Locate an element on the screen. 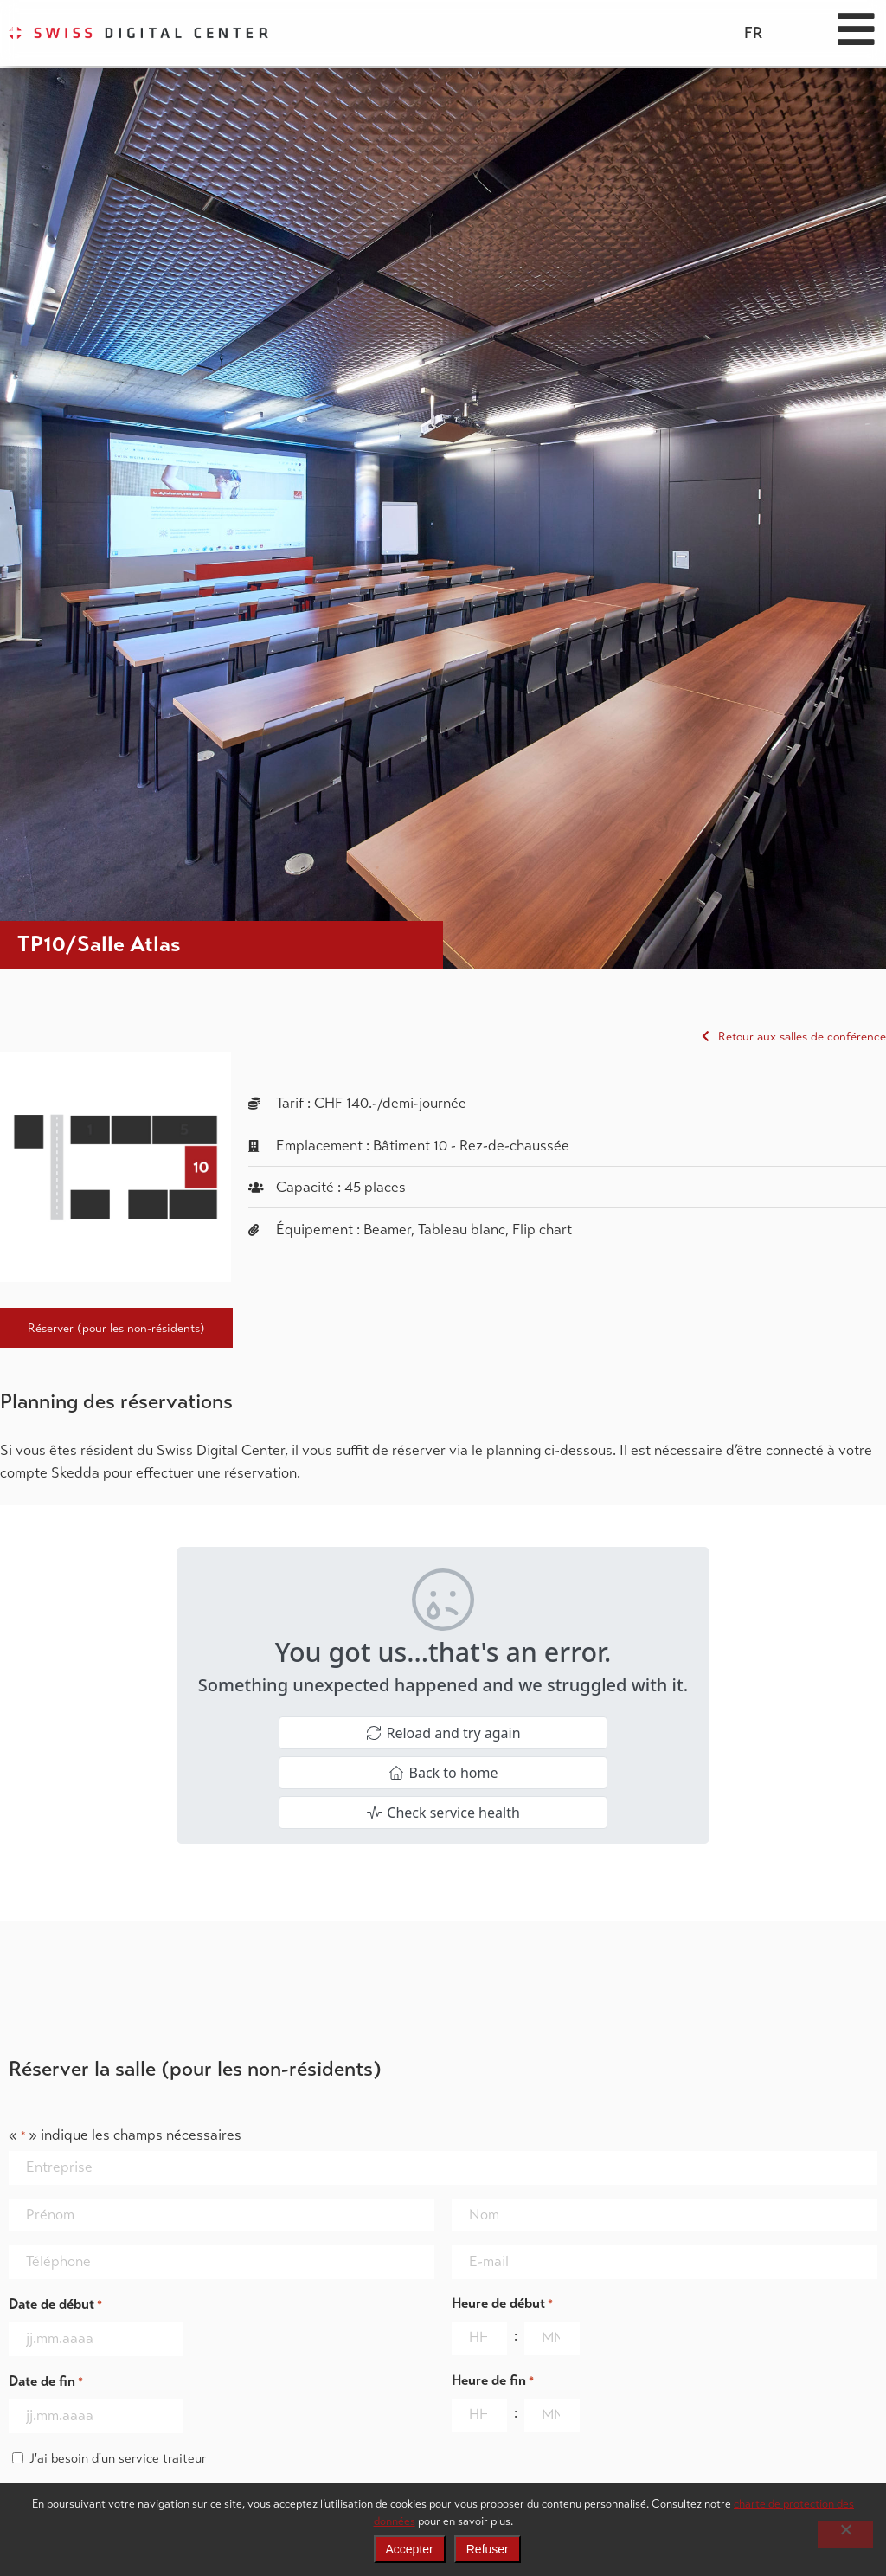 The image size is (886, 2576). Date de fin is located at coordinates (46, 2382).